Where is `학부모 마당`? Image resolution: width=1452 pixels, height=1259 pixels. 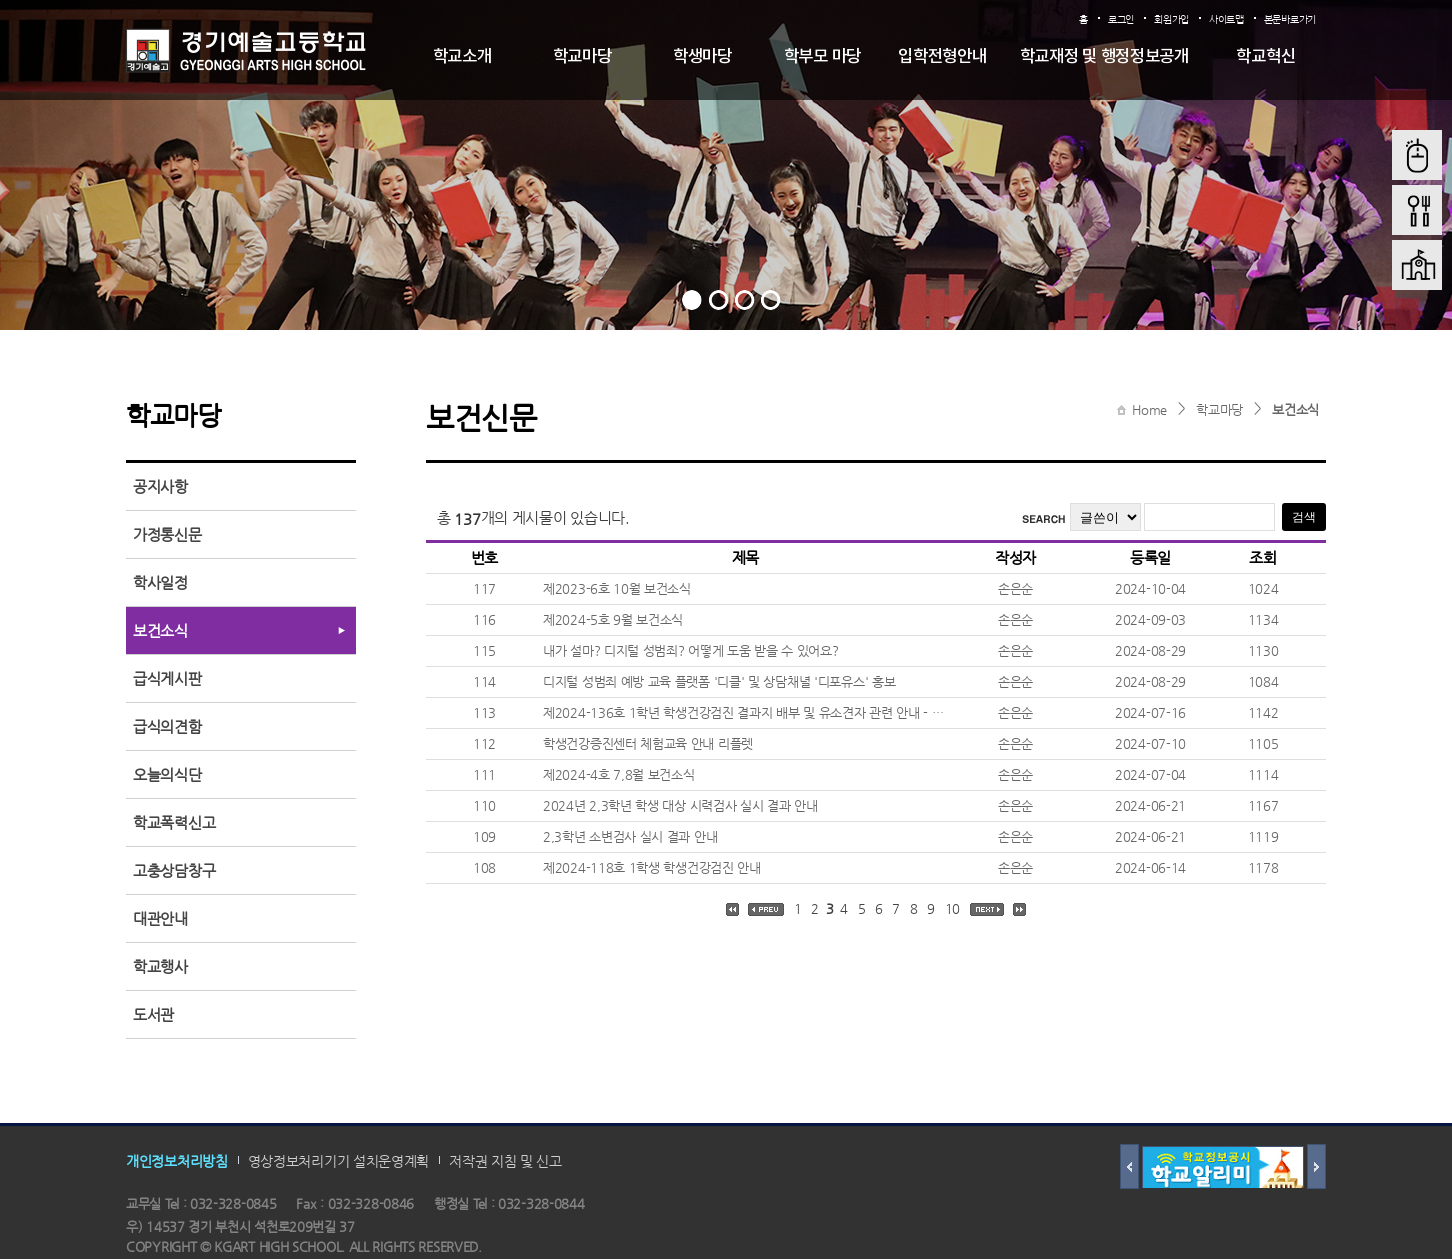
학부모 마당 is located at coordinates (822, 57).